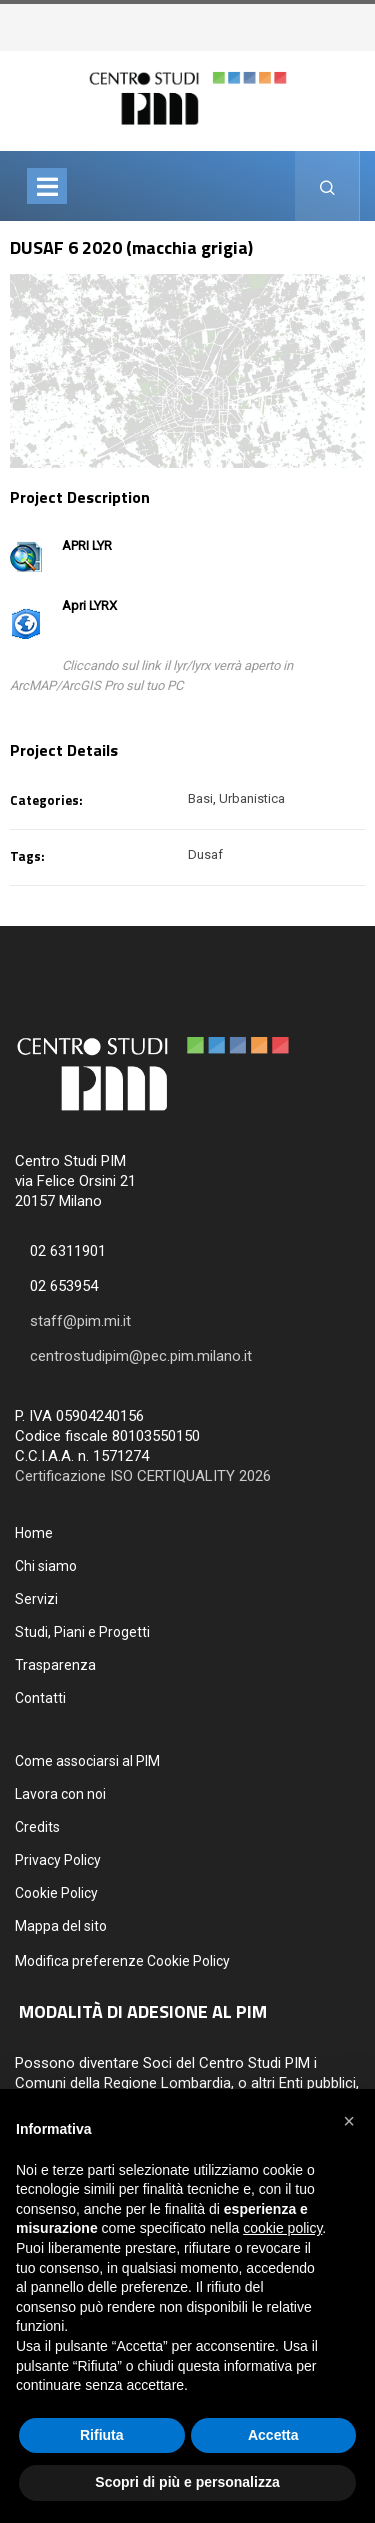 This screenshot has width=375, height=2523. I want to click on [button], so click(349, 2121).